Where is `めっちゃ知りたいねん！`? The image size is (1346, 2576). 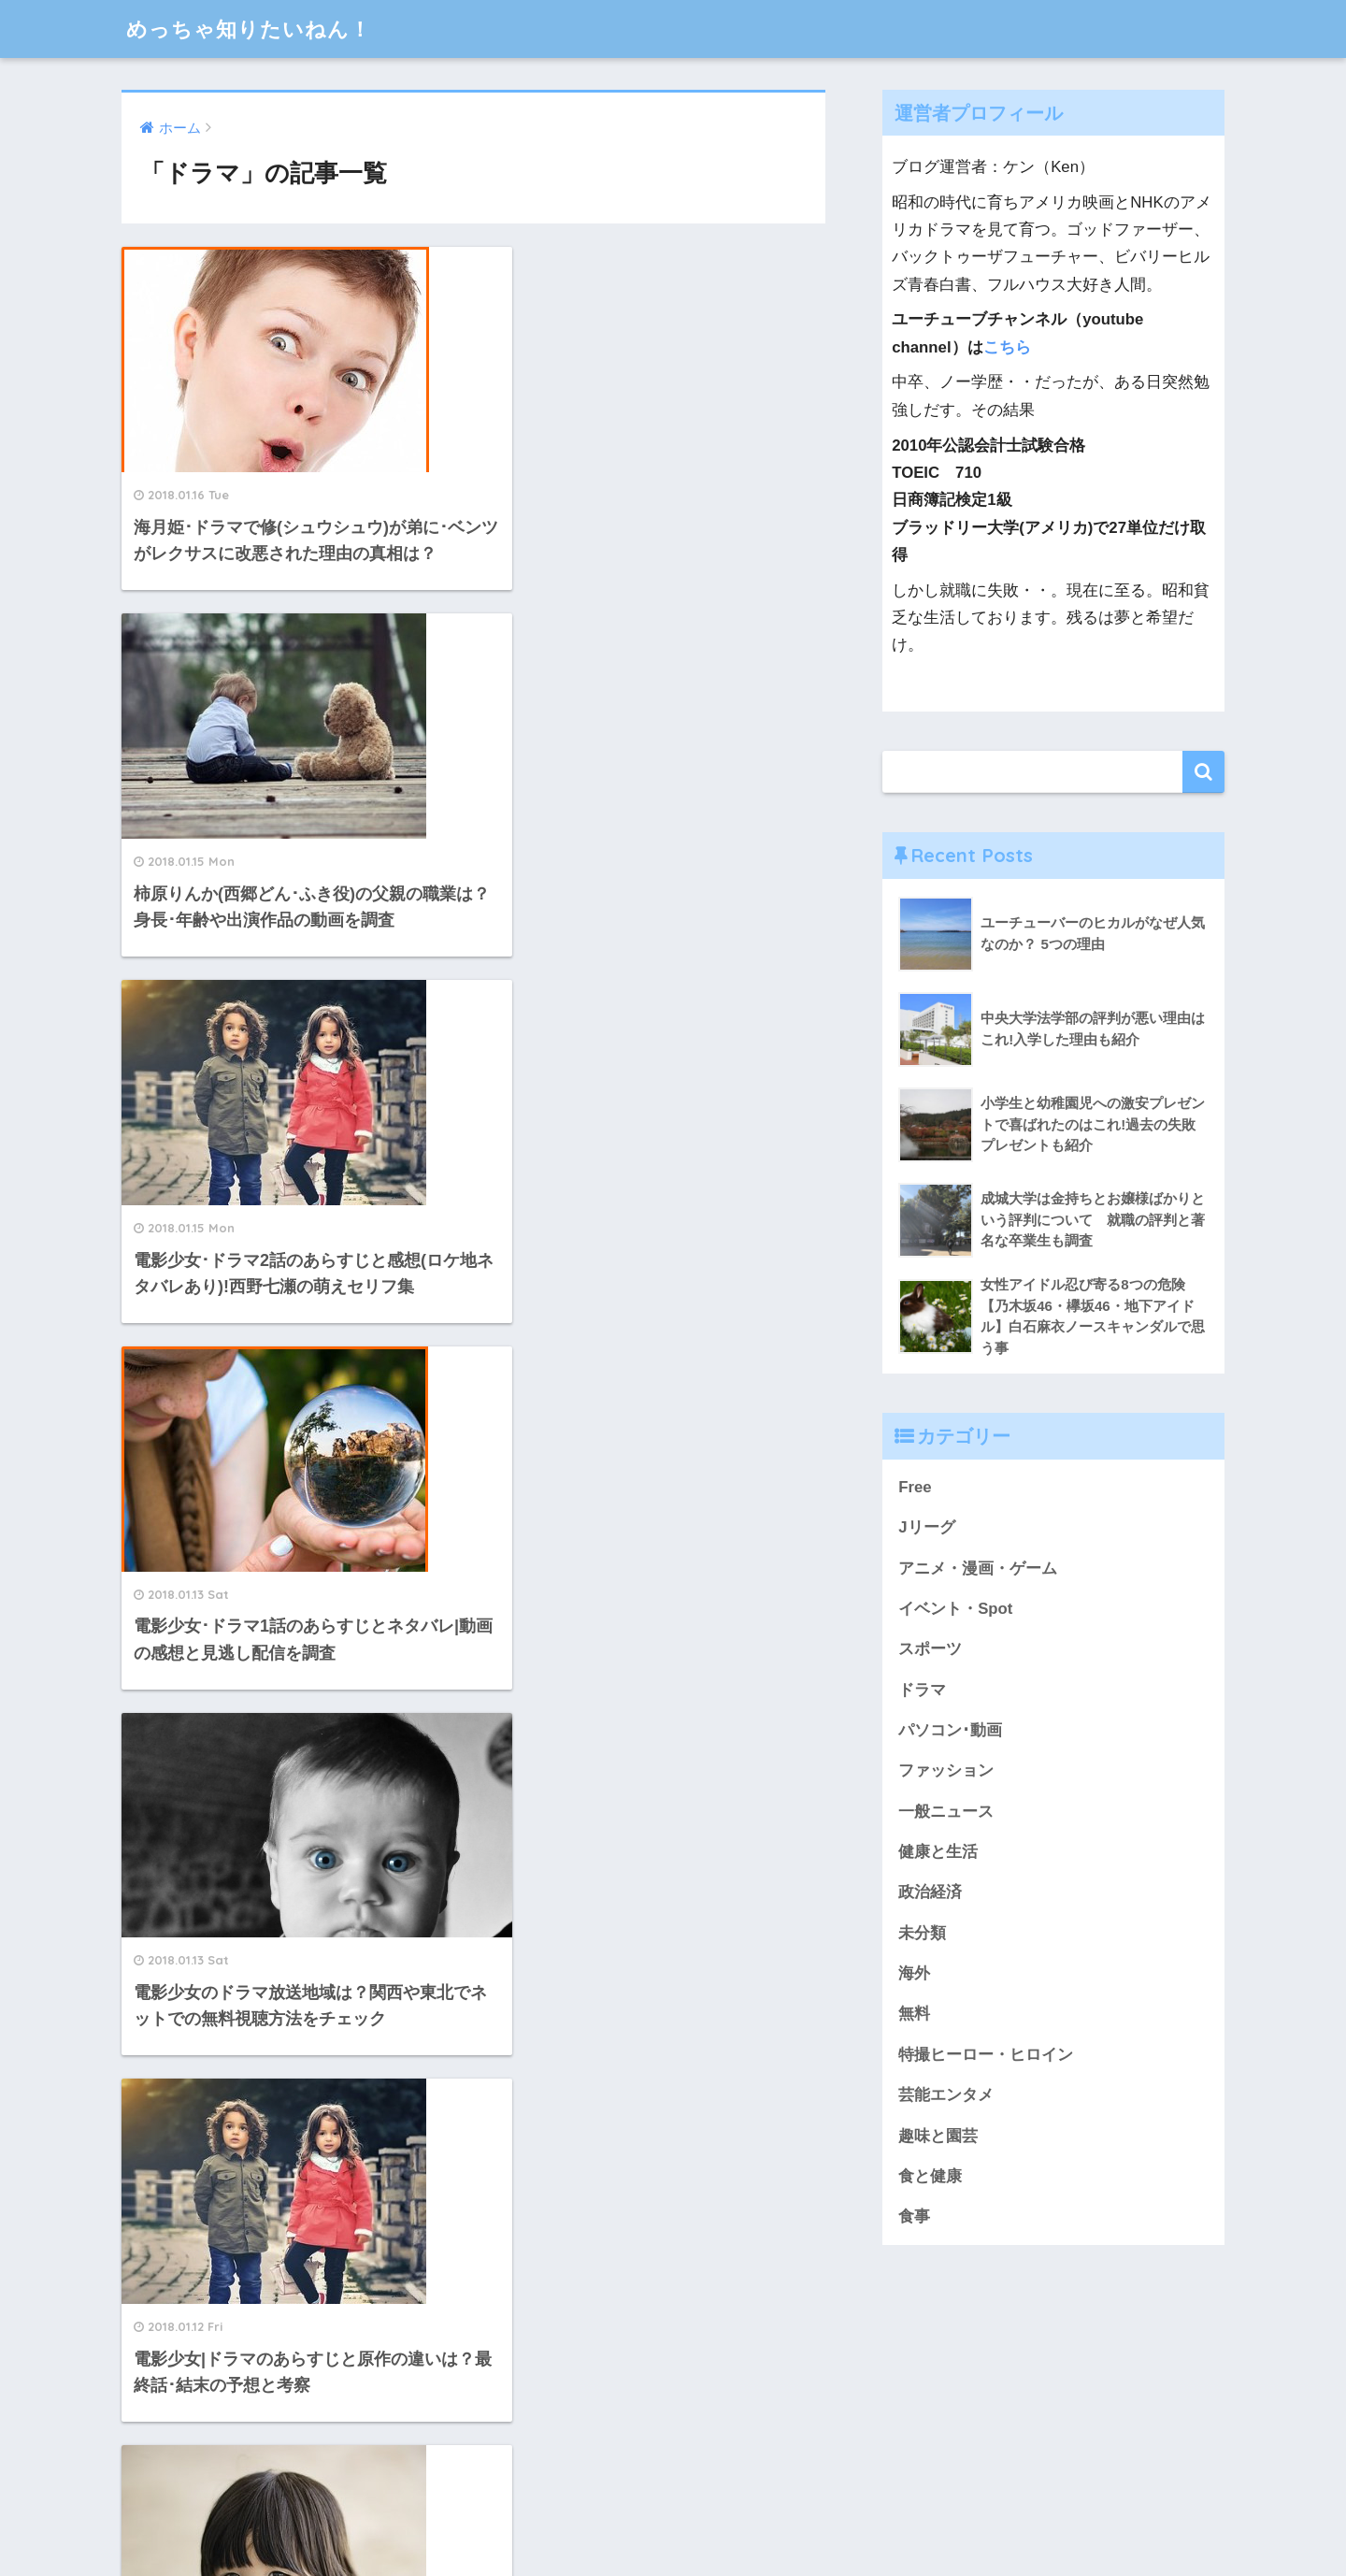
めっちゃ知りたいねん！ is located at coordinates (253, 28).